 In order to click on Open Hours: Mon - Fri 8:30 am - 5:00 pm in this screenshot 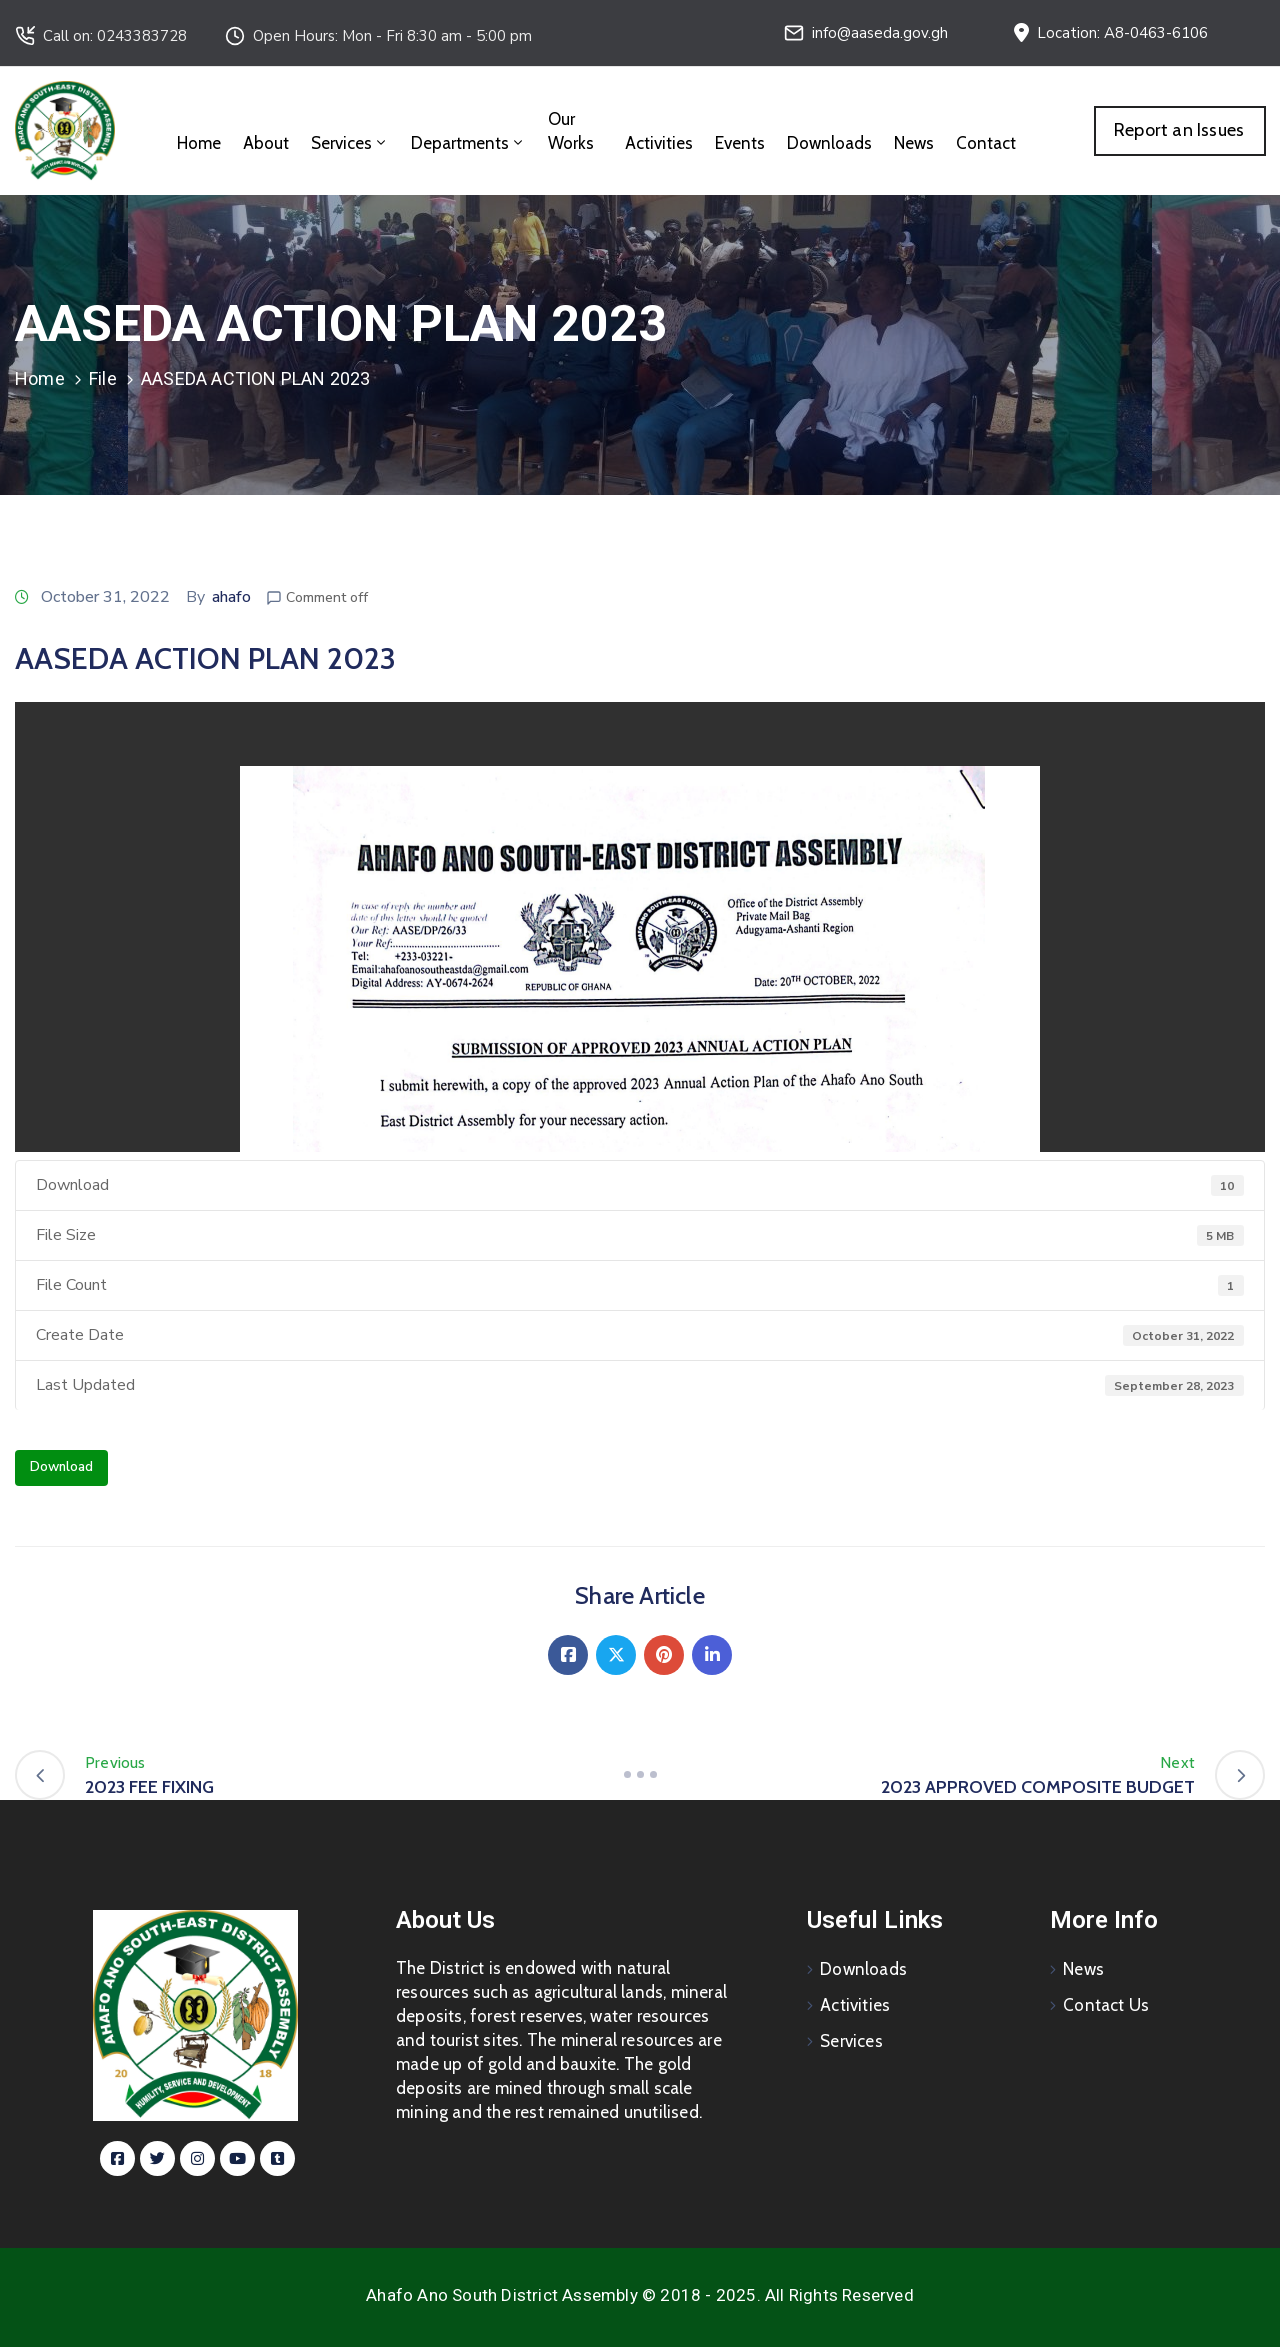, I will do `click(392, 36)`.